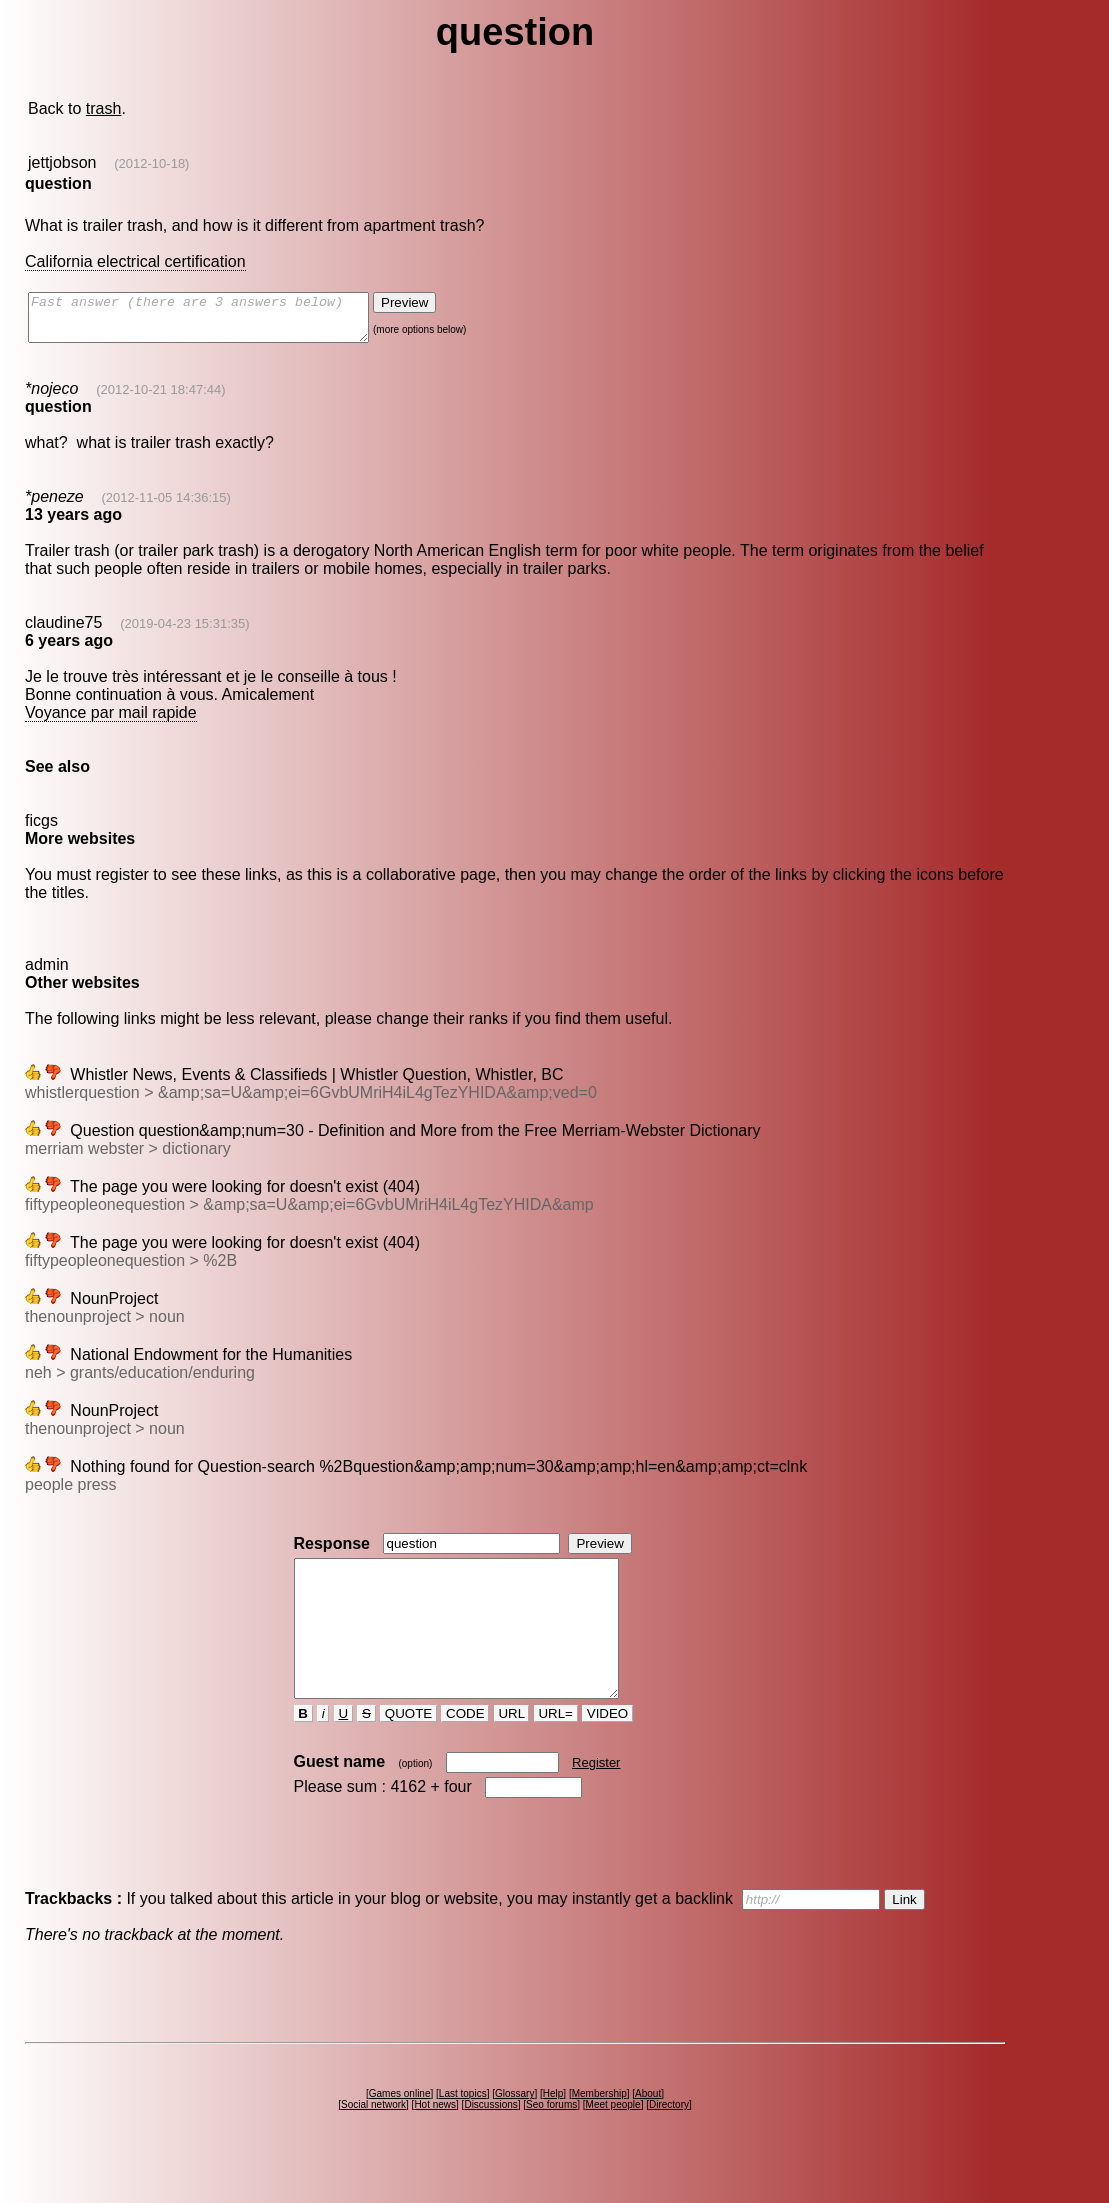 This screenshot has width=1109, height=2203. Describe the element at coordinates (104, 108) in the screenshot. I see `trash` at that location.